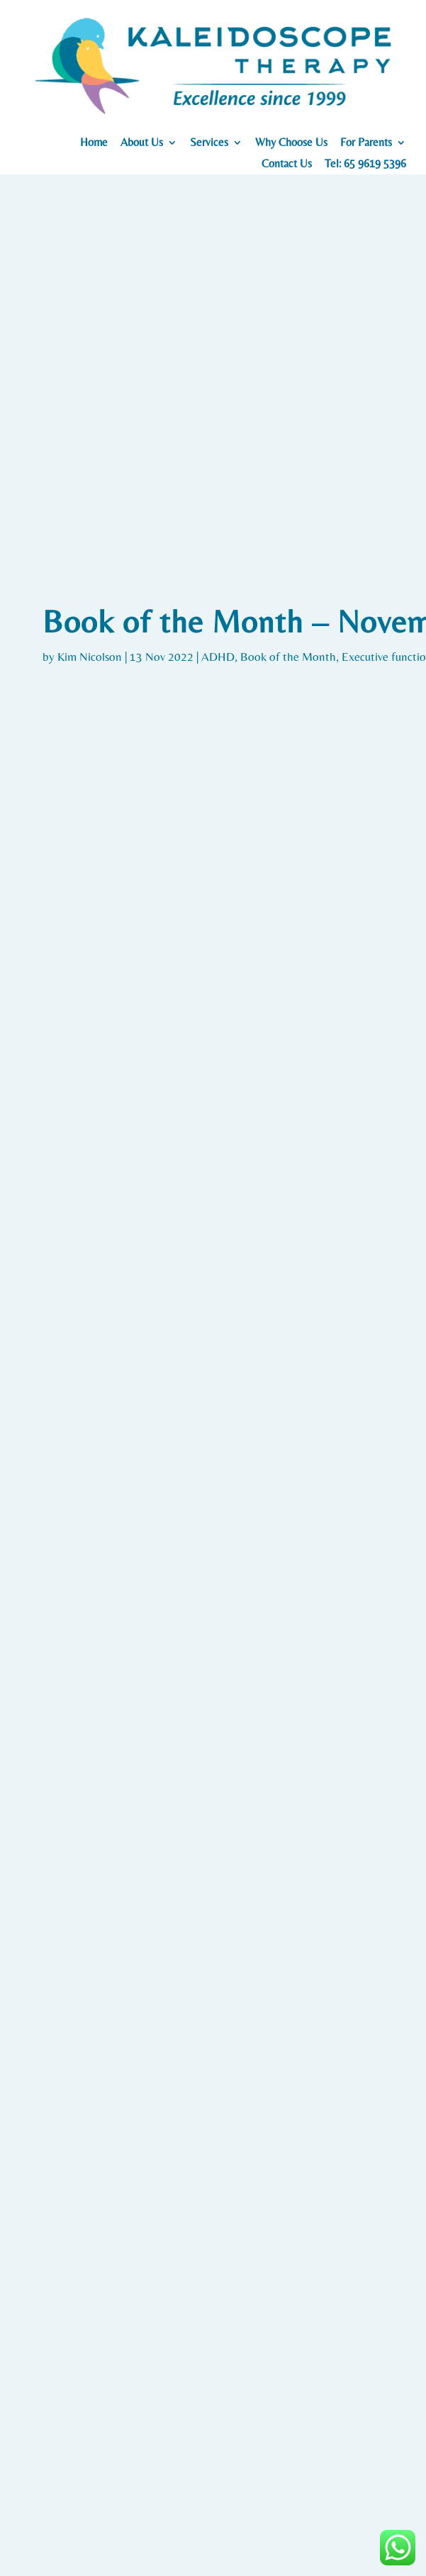 This screenshot has height=2576, width=426. I want to click on ADHD, so click(218, 656).